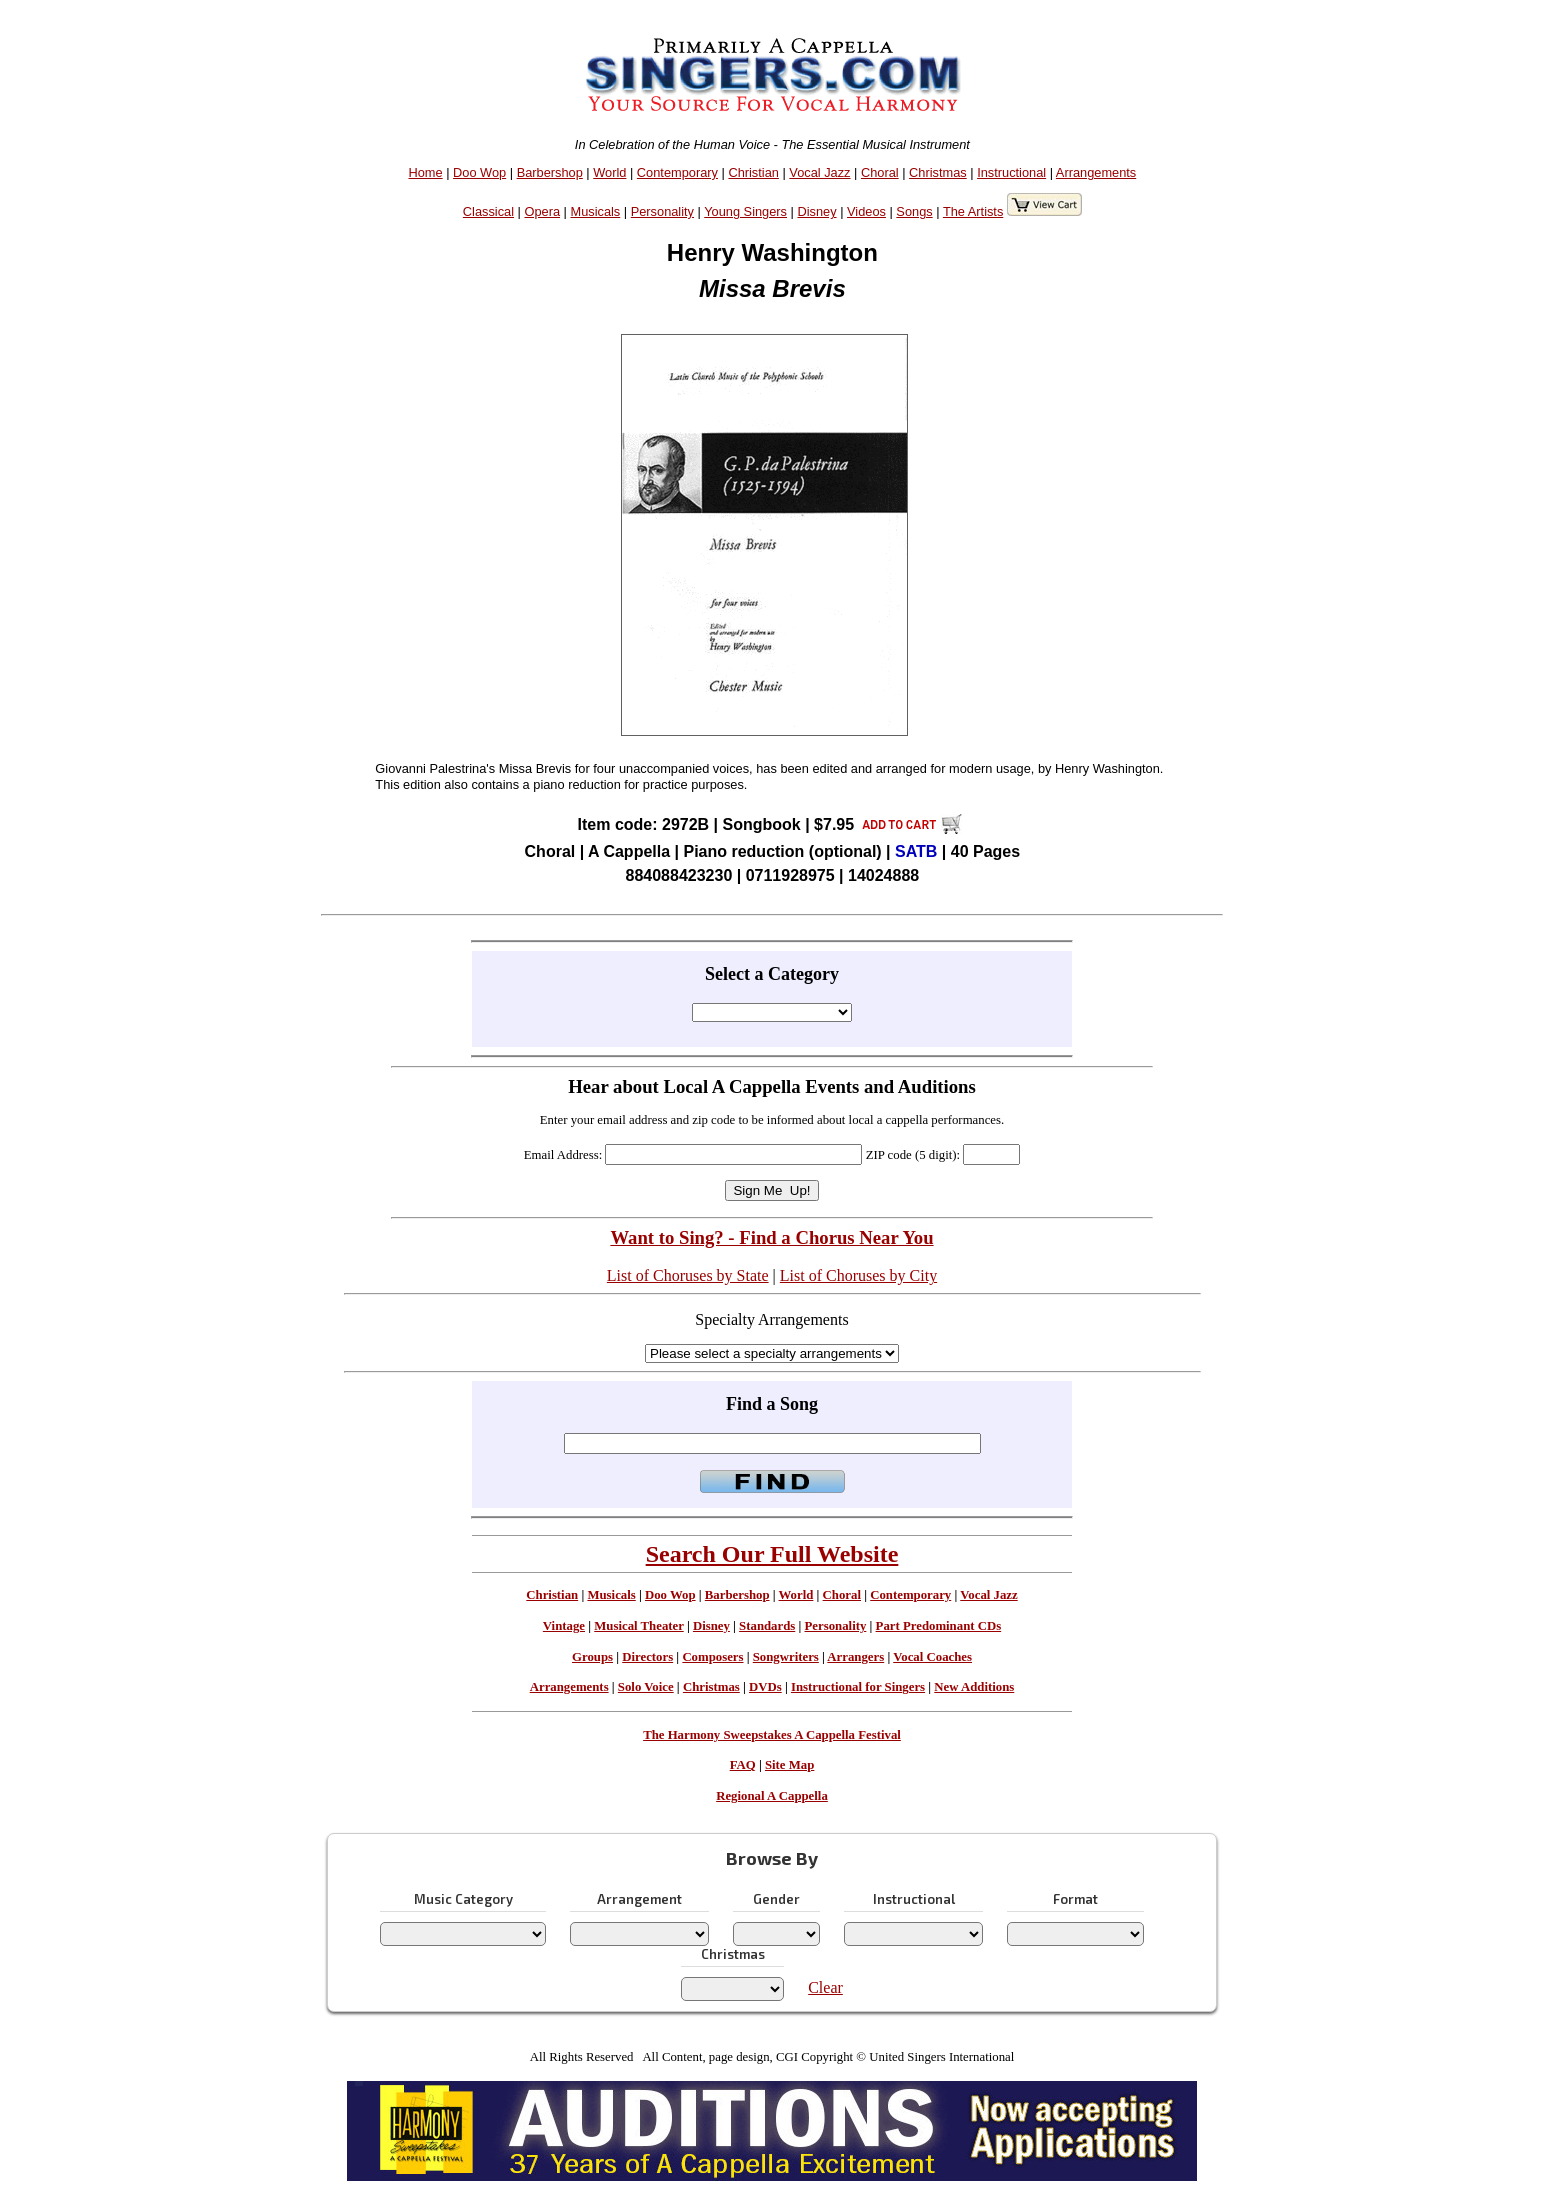  What do you see at coordinates (866, 211) in the screenshot?
I see `Videos` at bounding box center [866, 211].